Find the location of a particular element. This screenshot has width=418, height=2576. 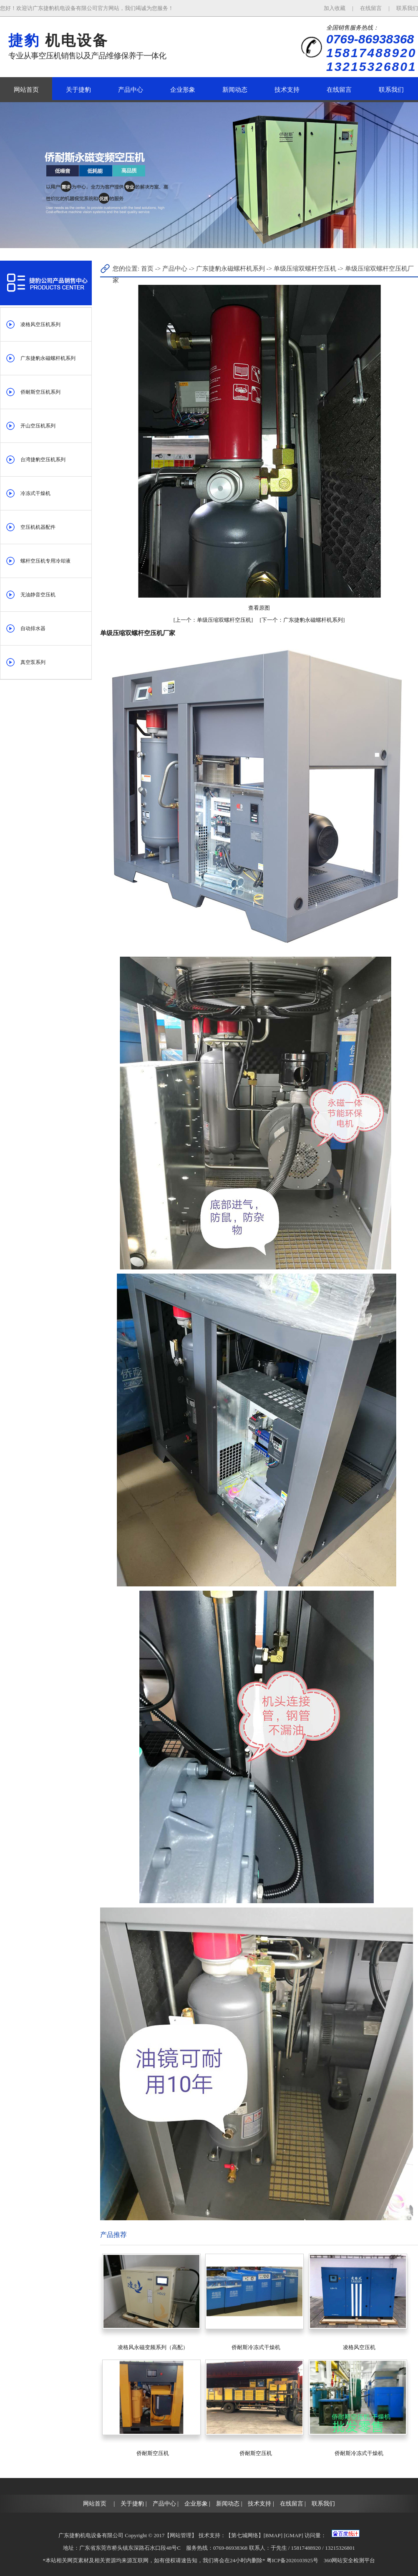

技术支持 is located at coordinates (287, 89).